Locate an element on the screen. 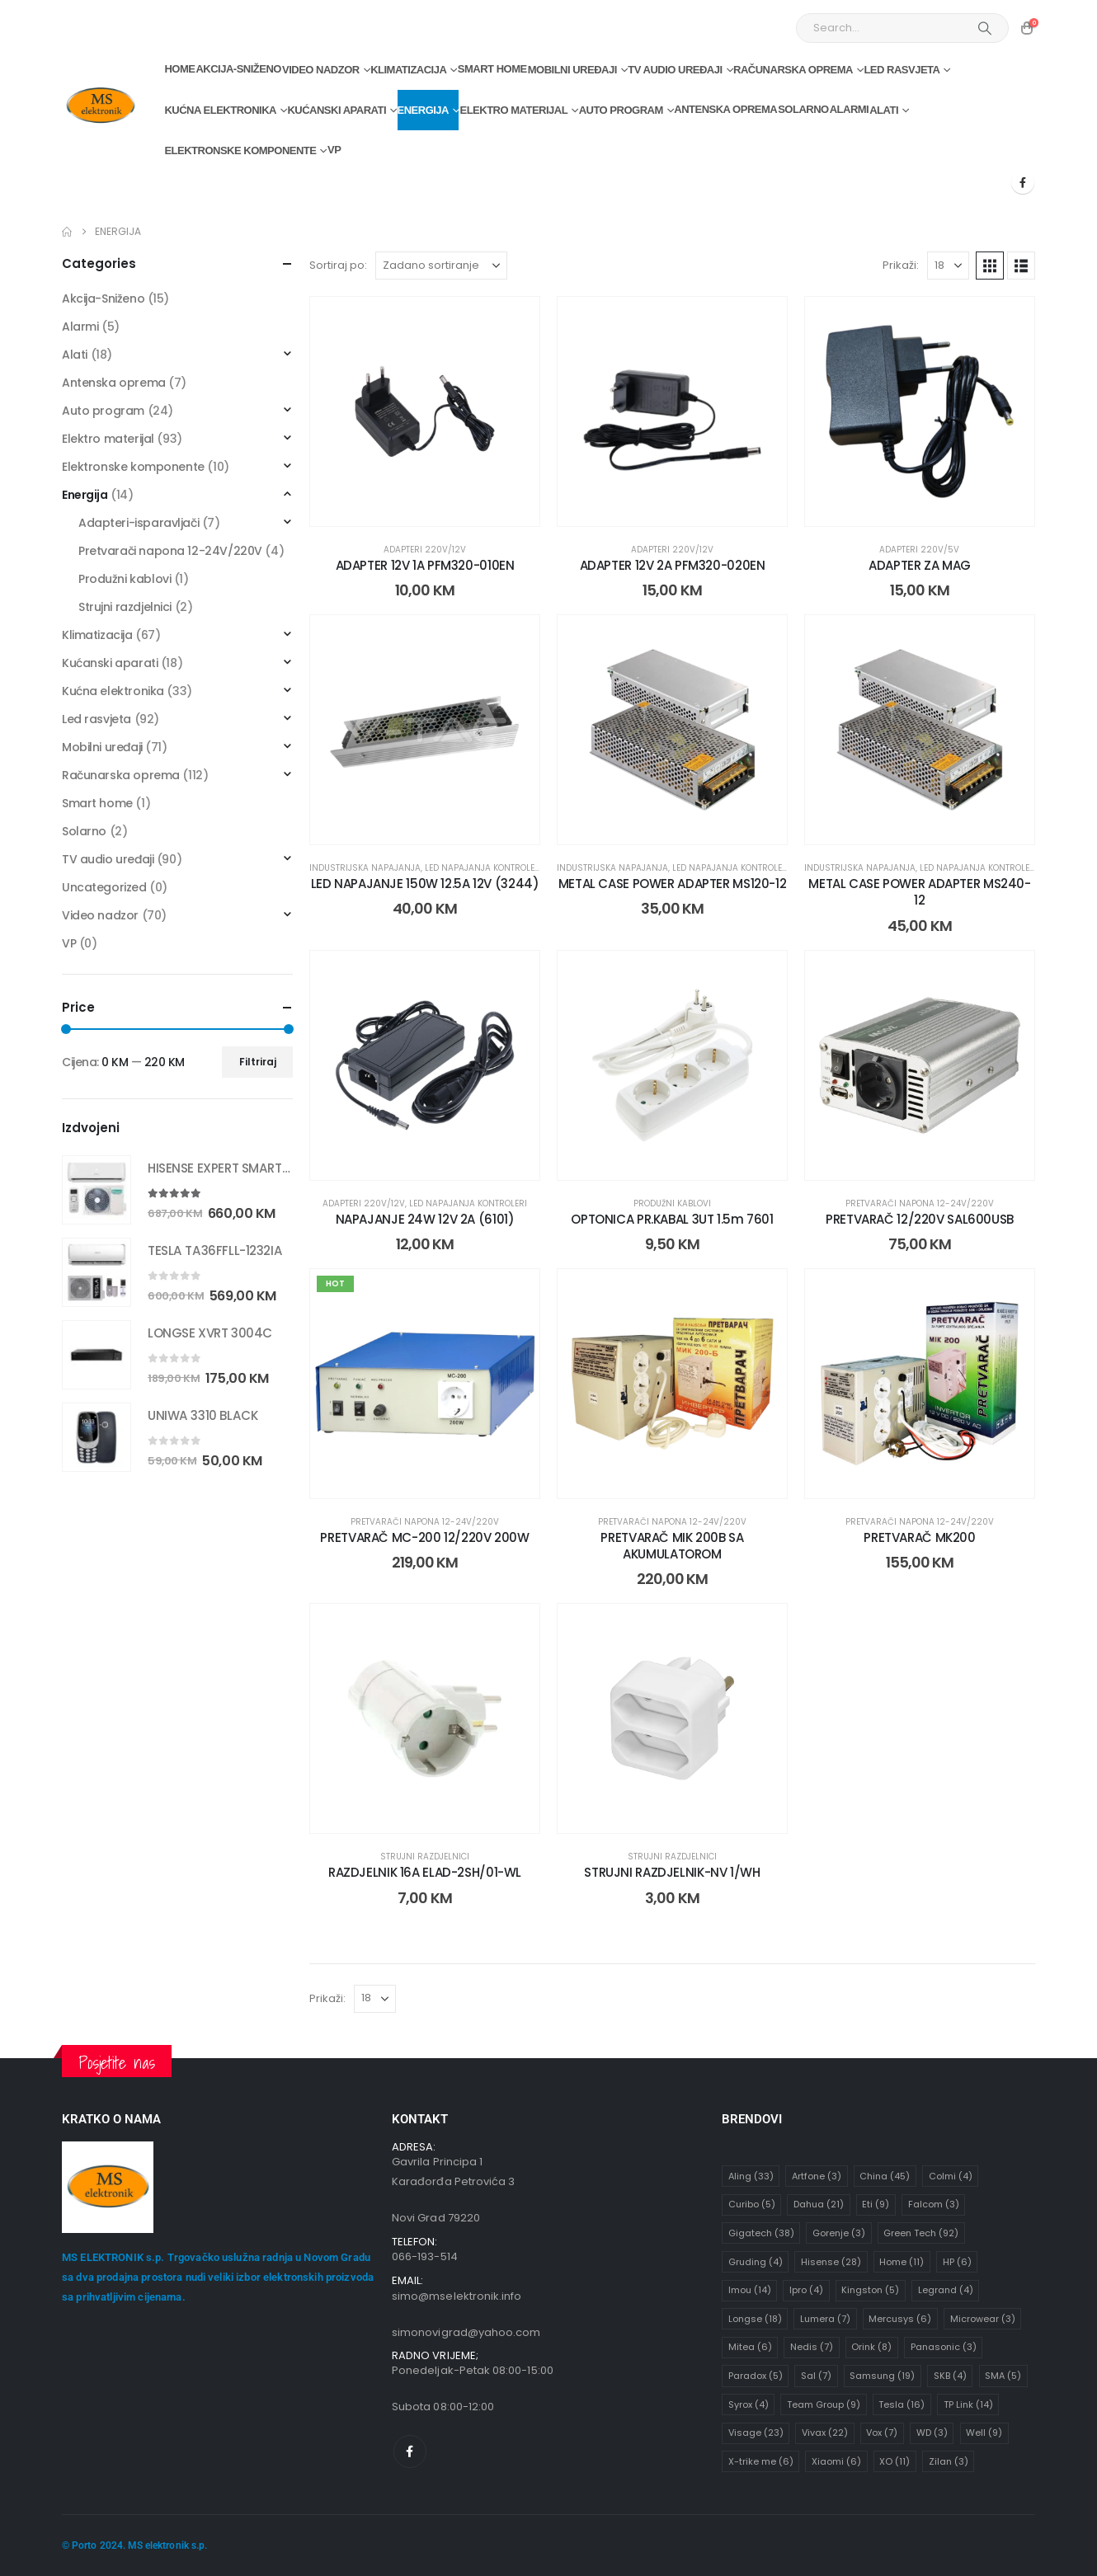  Artfone [Artfone (3 stavke)] is located at coordinates (816, 2176).